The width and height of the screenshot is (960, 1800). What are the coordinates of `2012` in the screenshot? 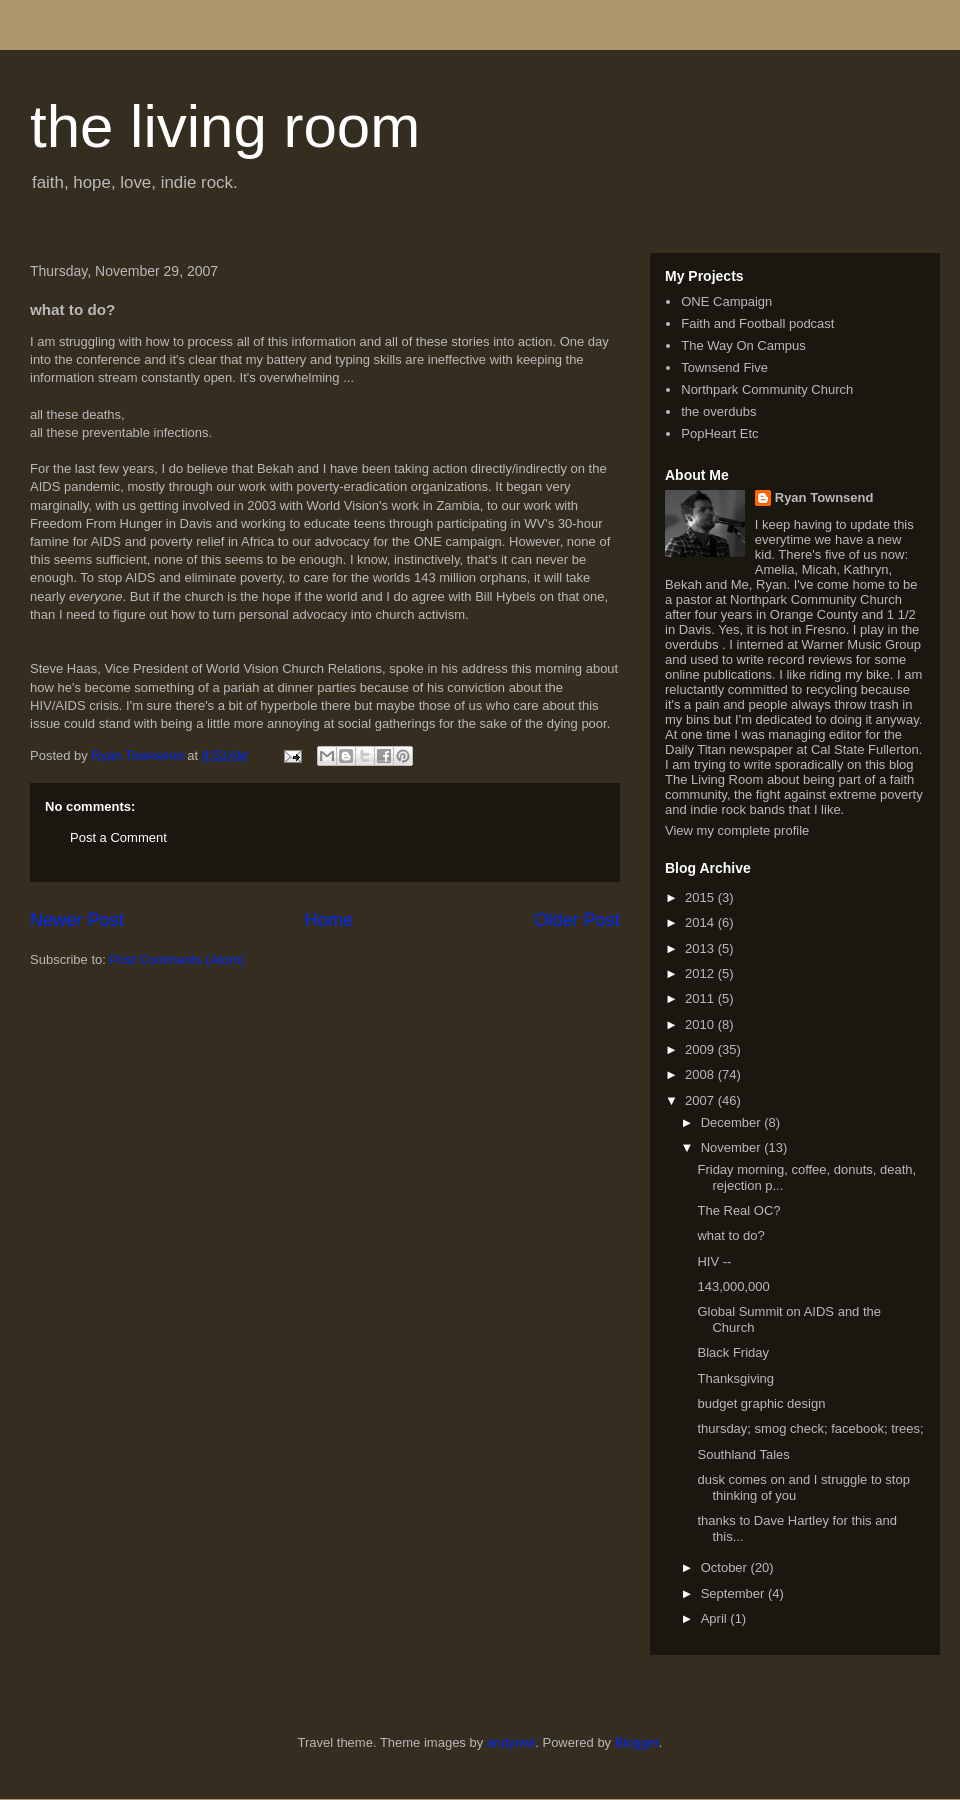 It's located at (701, 973).